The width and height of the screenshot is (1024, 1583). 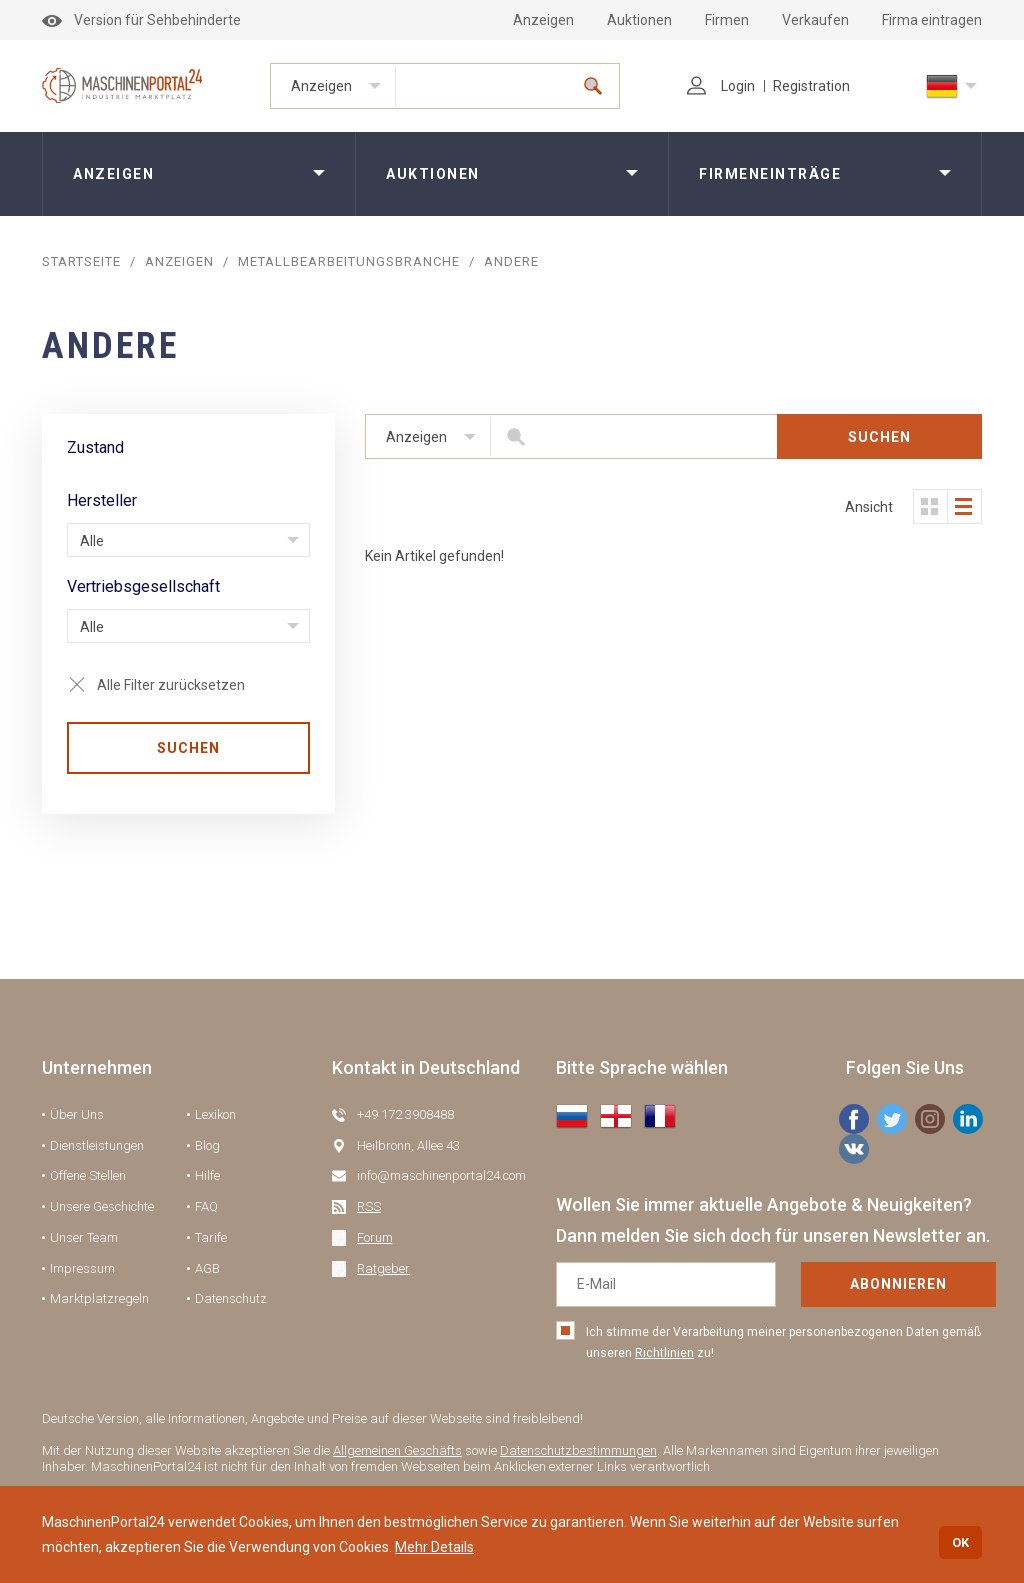 I want to click on Unser Team, so click(x=84, y=1237).